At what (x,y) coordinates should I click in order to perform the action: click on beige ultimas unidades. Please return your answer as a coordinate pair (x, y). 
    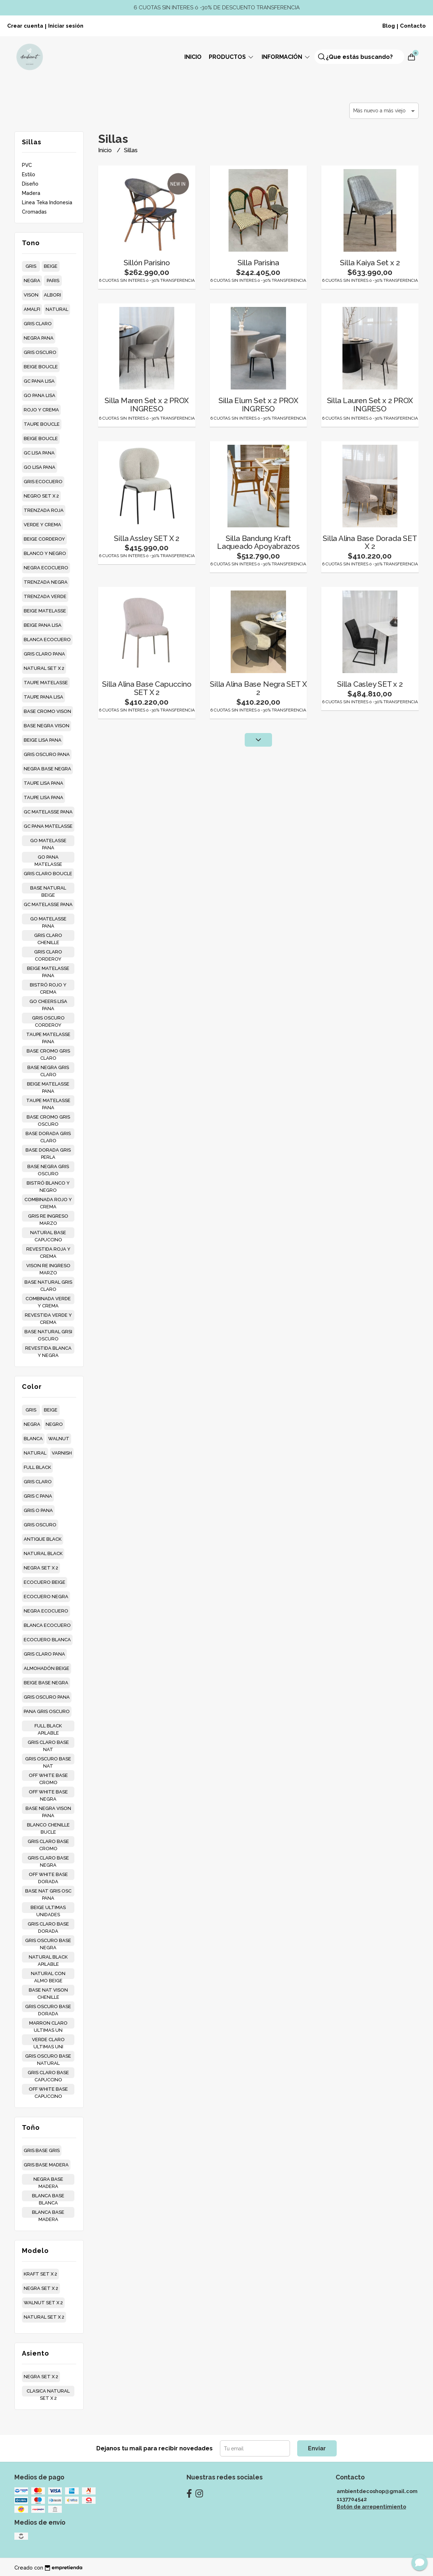
    Looking at the image, I should click on (48, 1909).